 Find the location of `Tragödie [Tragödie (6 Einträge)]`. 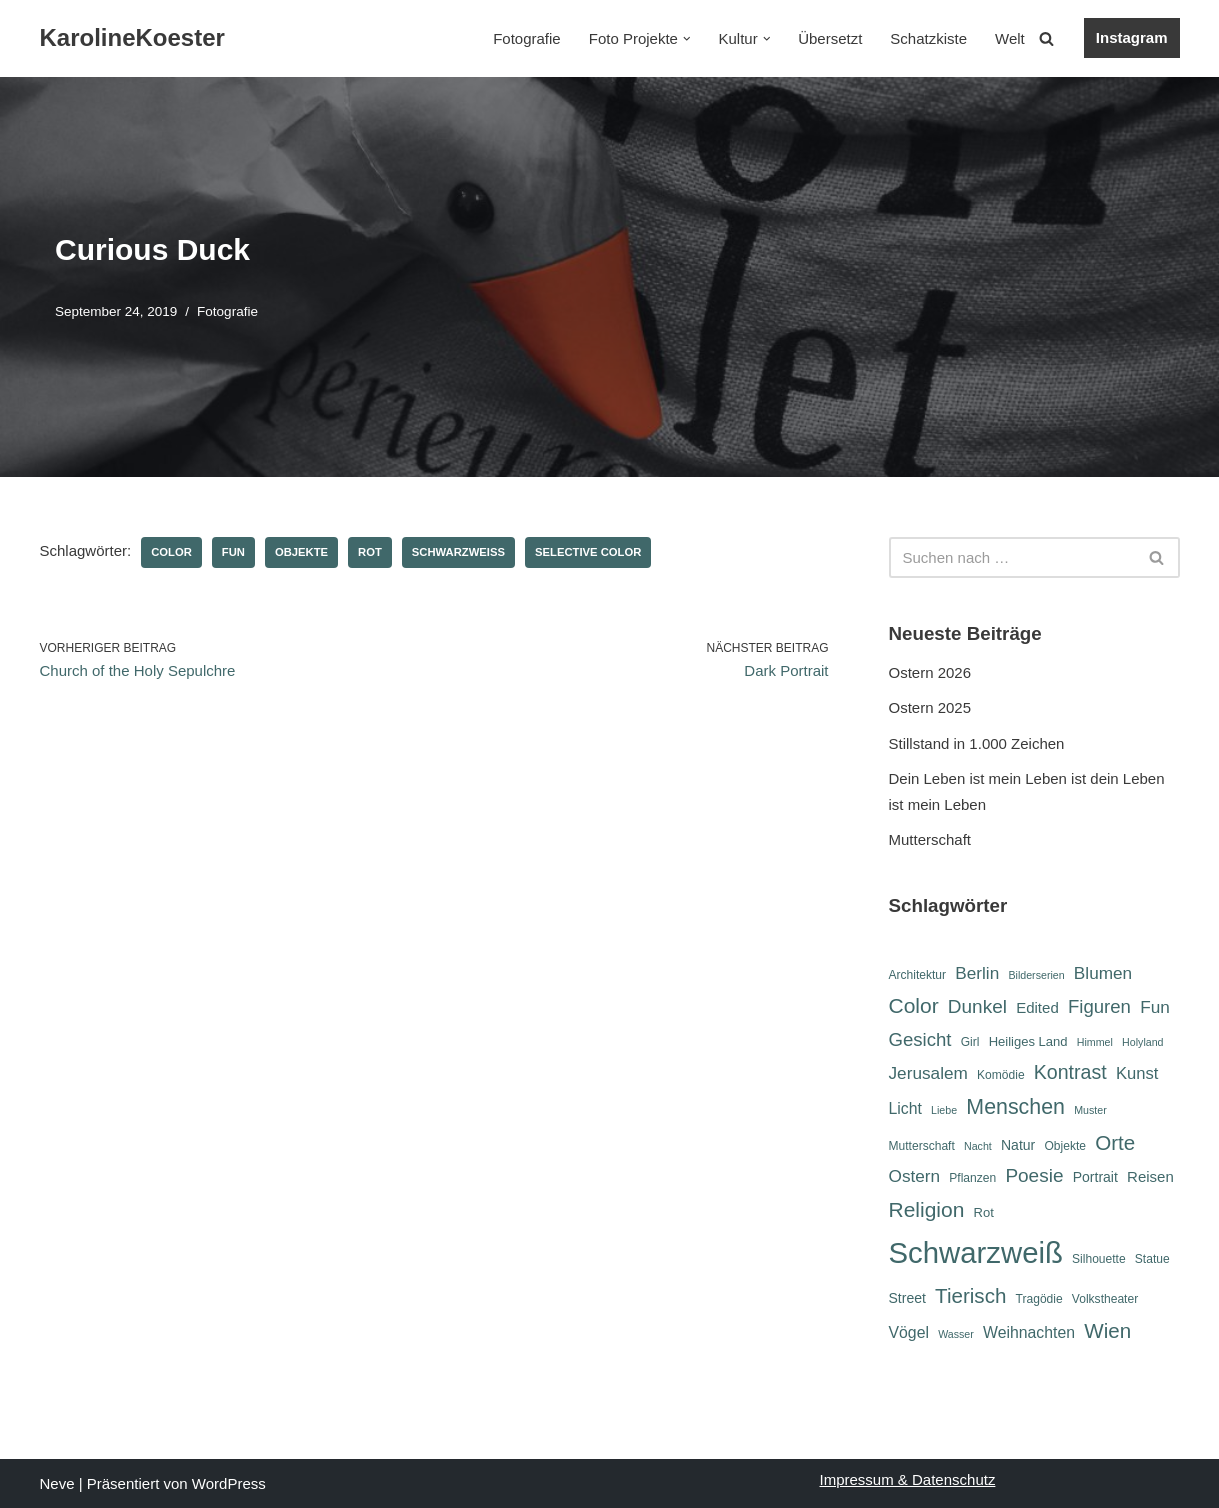

Tragödie [Tragödie (6 Einträge)] is located at coordinates (1039, 1299).